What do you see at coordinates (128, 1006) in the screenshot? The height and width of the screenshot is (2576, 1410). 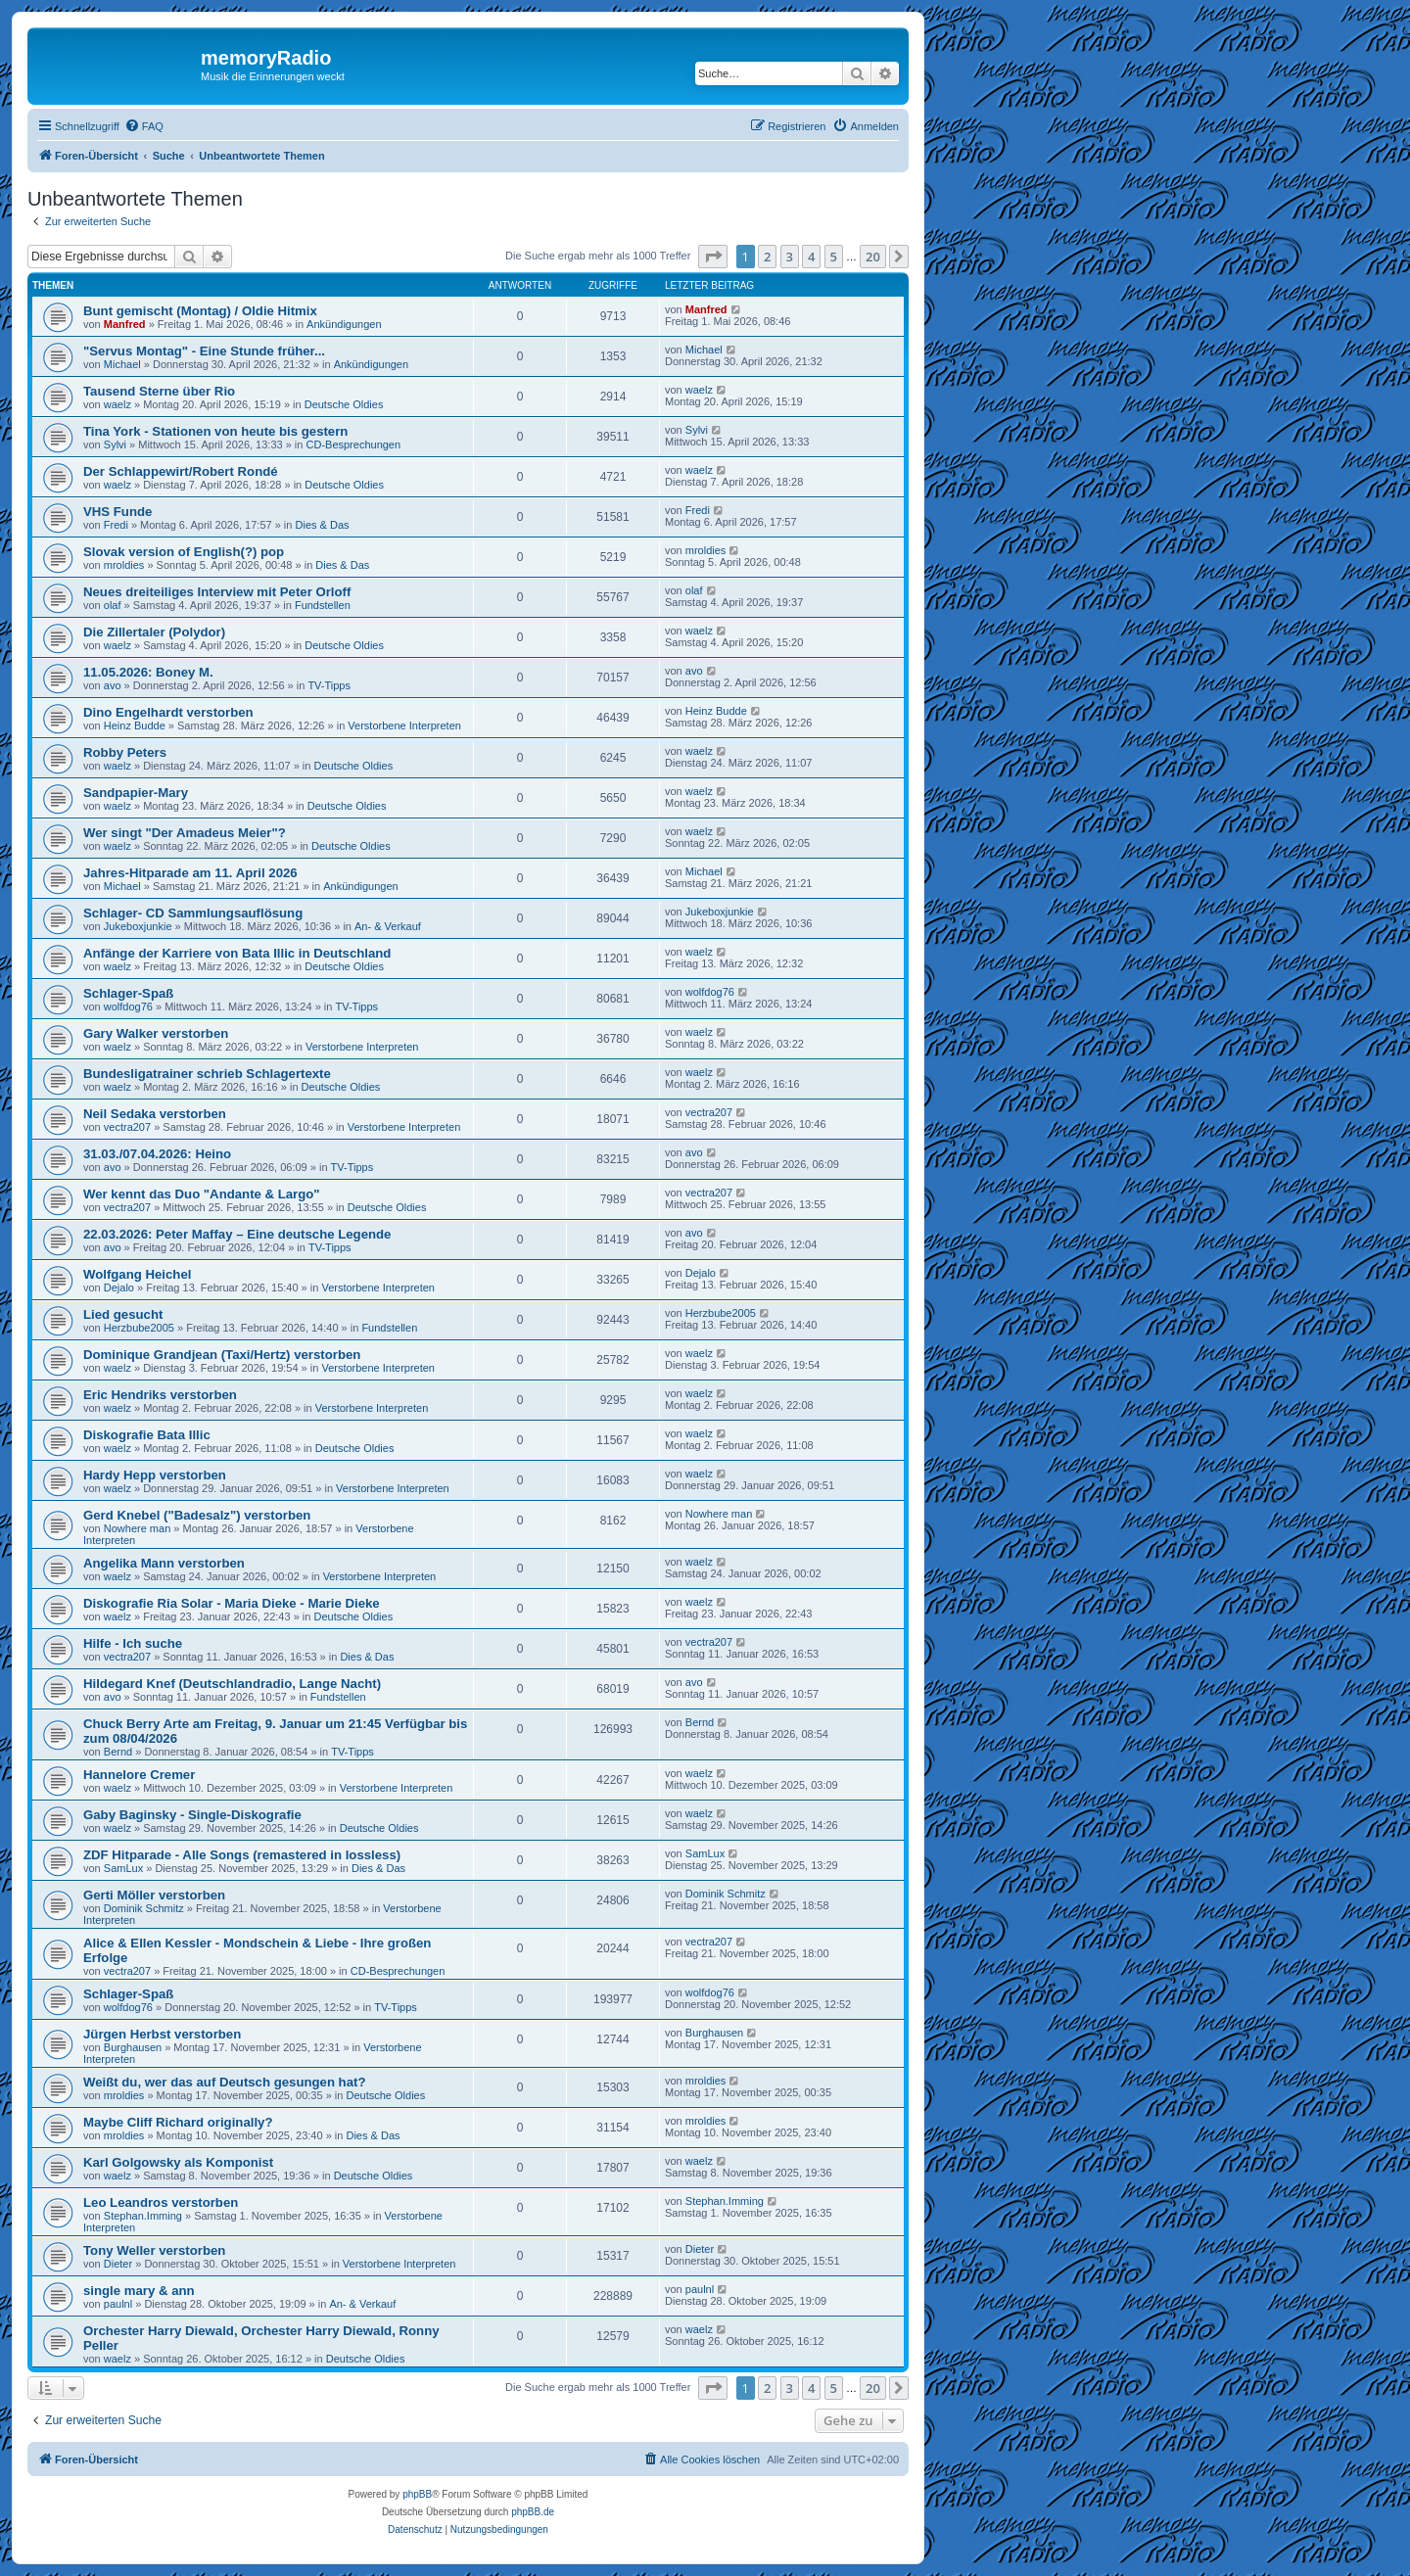 I see `wolfdog76` at bounding box center [128, 1006].